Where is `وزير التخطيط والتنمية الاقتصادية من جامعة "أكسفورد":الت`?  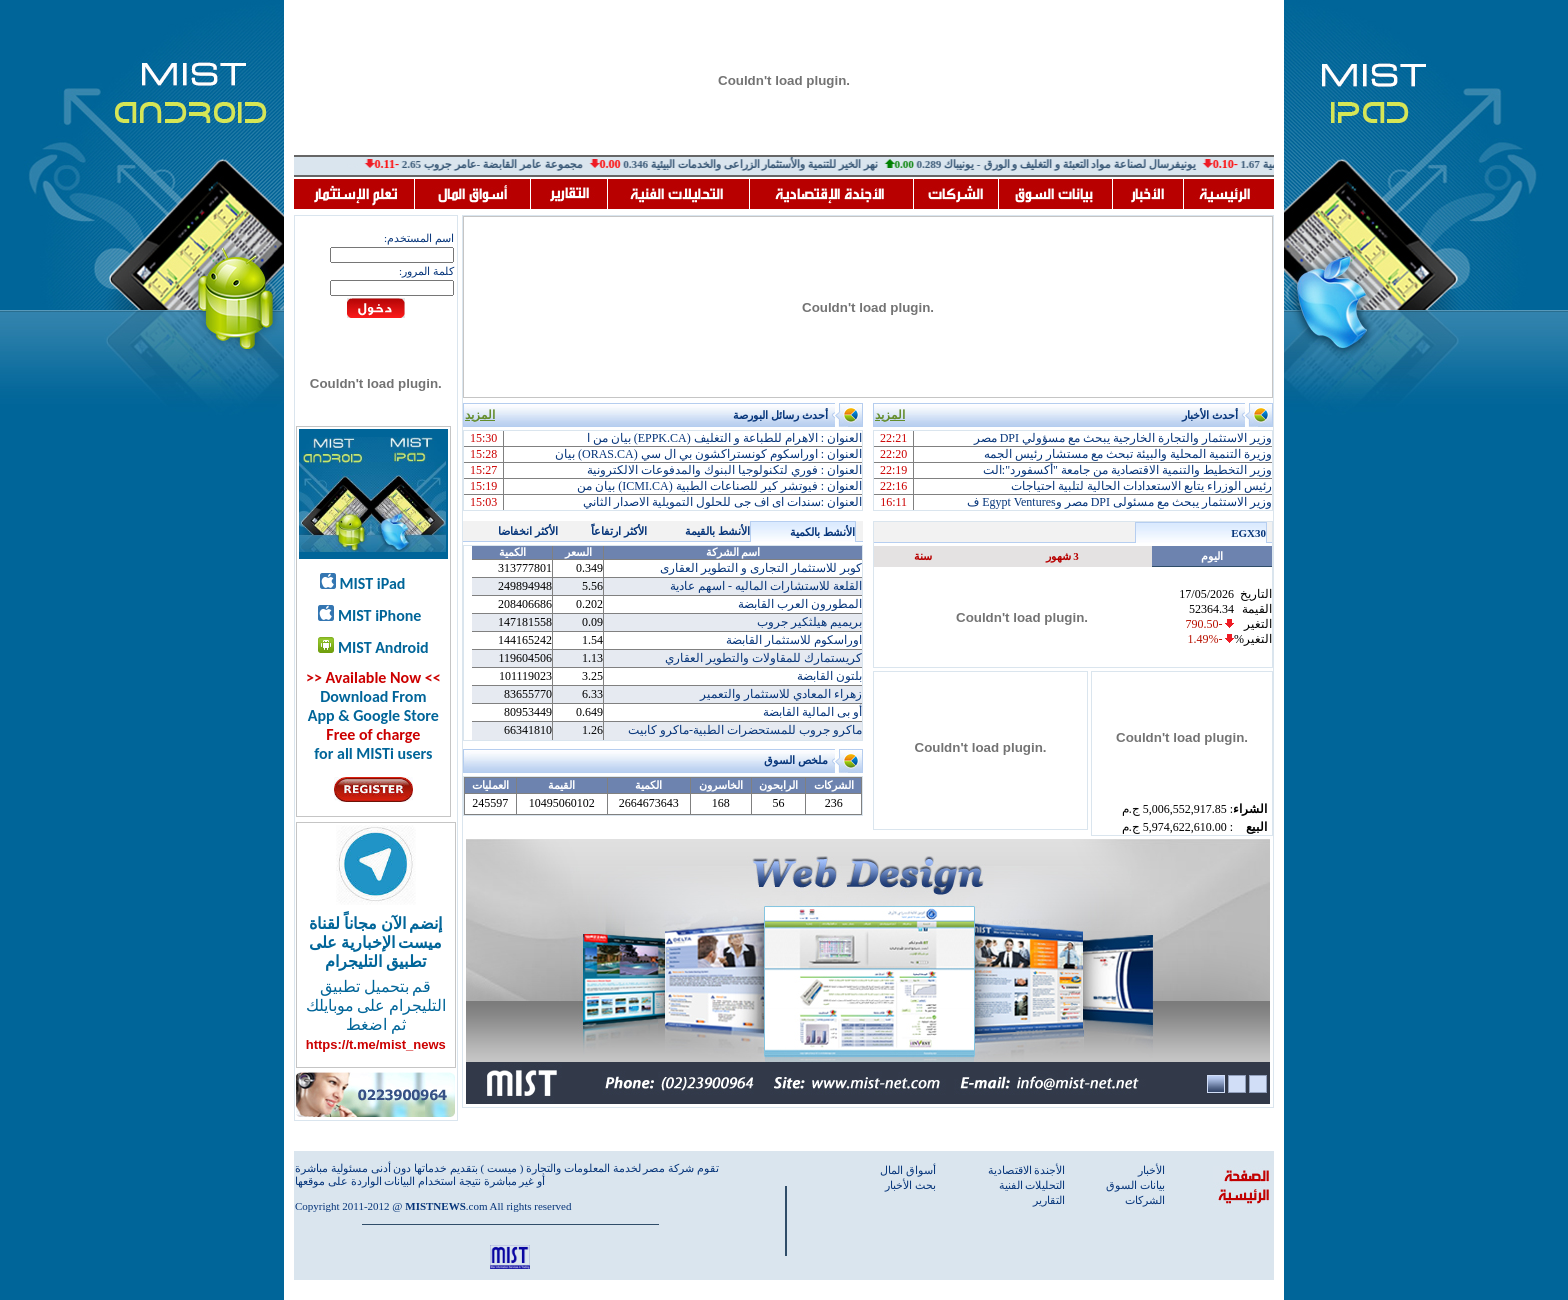
وزير التخطيط والتنمية الاقتصادية من جامعة "أكسفورد":الت is located at coordinates (1127, 470).